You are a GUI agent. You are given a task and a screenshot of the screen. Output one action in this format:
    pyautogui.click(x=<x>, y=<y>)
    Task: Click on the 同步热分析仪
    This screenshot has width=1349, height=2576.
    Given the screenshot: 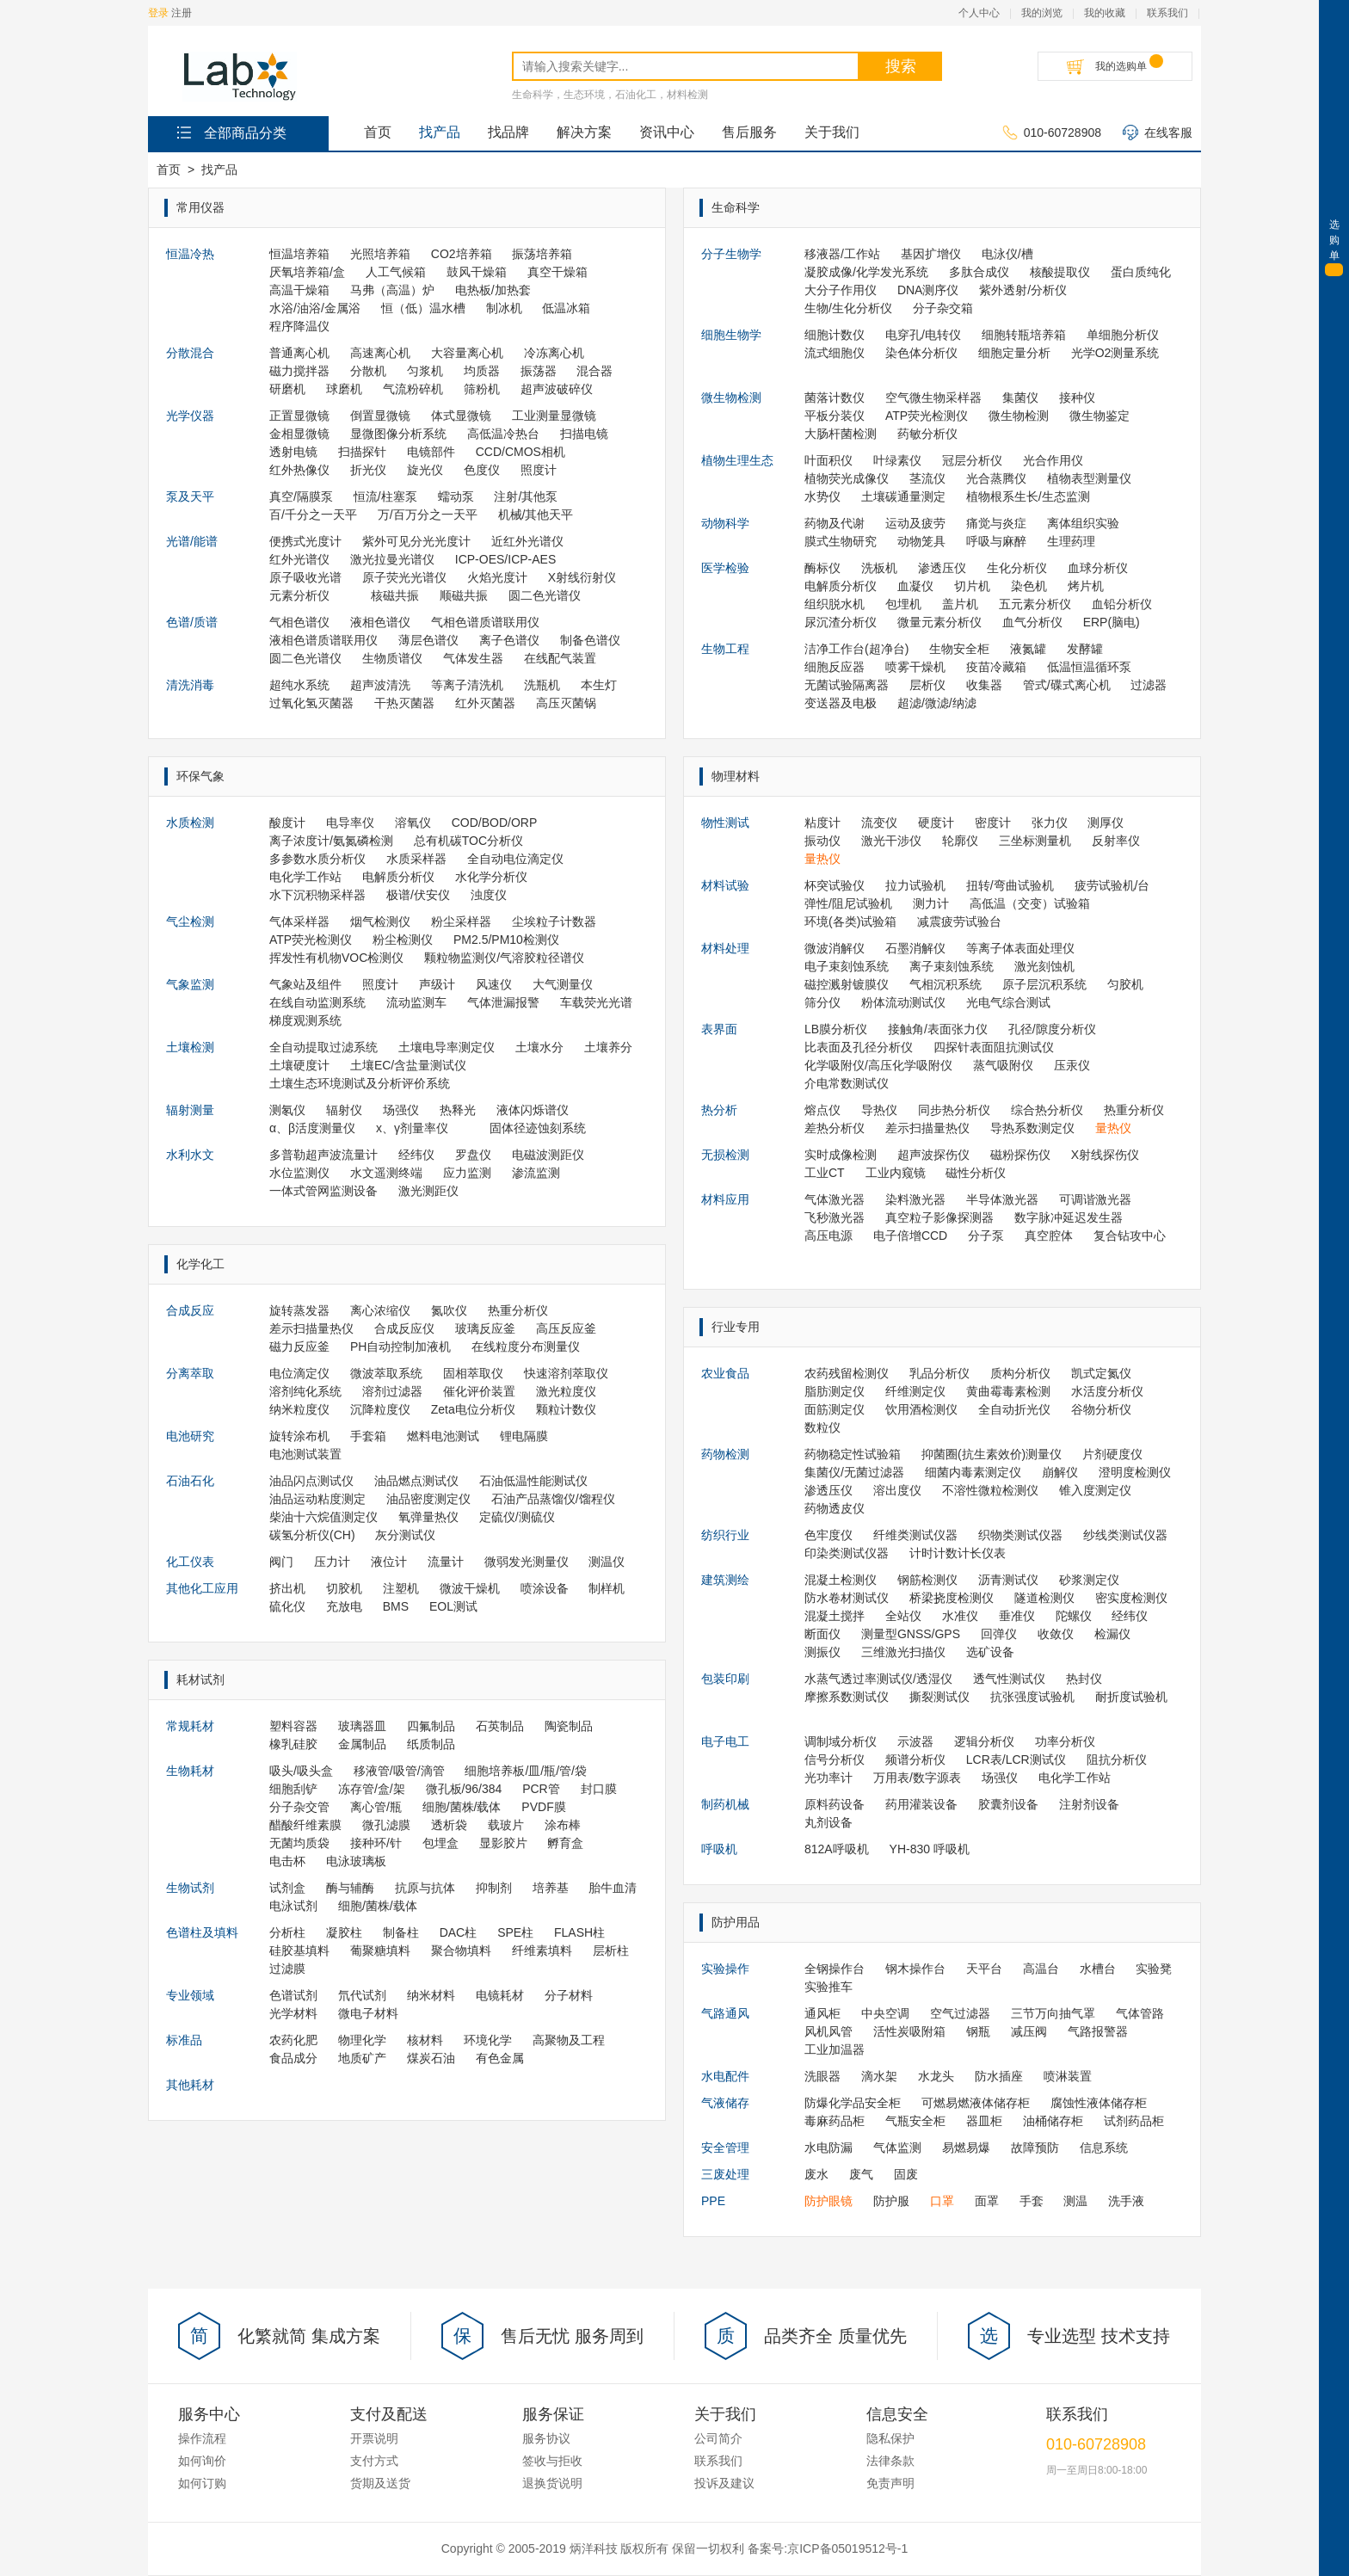 What is the action you would take?
    pyautogui.click(x=954, y=1110)
    